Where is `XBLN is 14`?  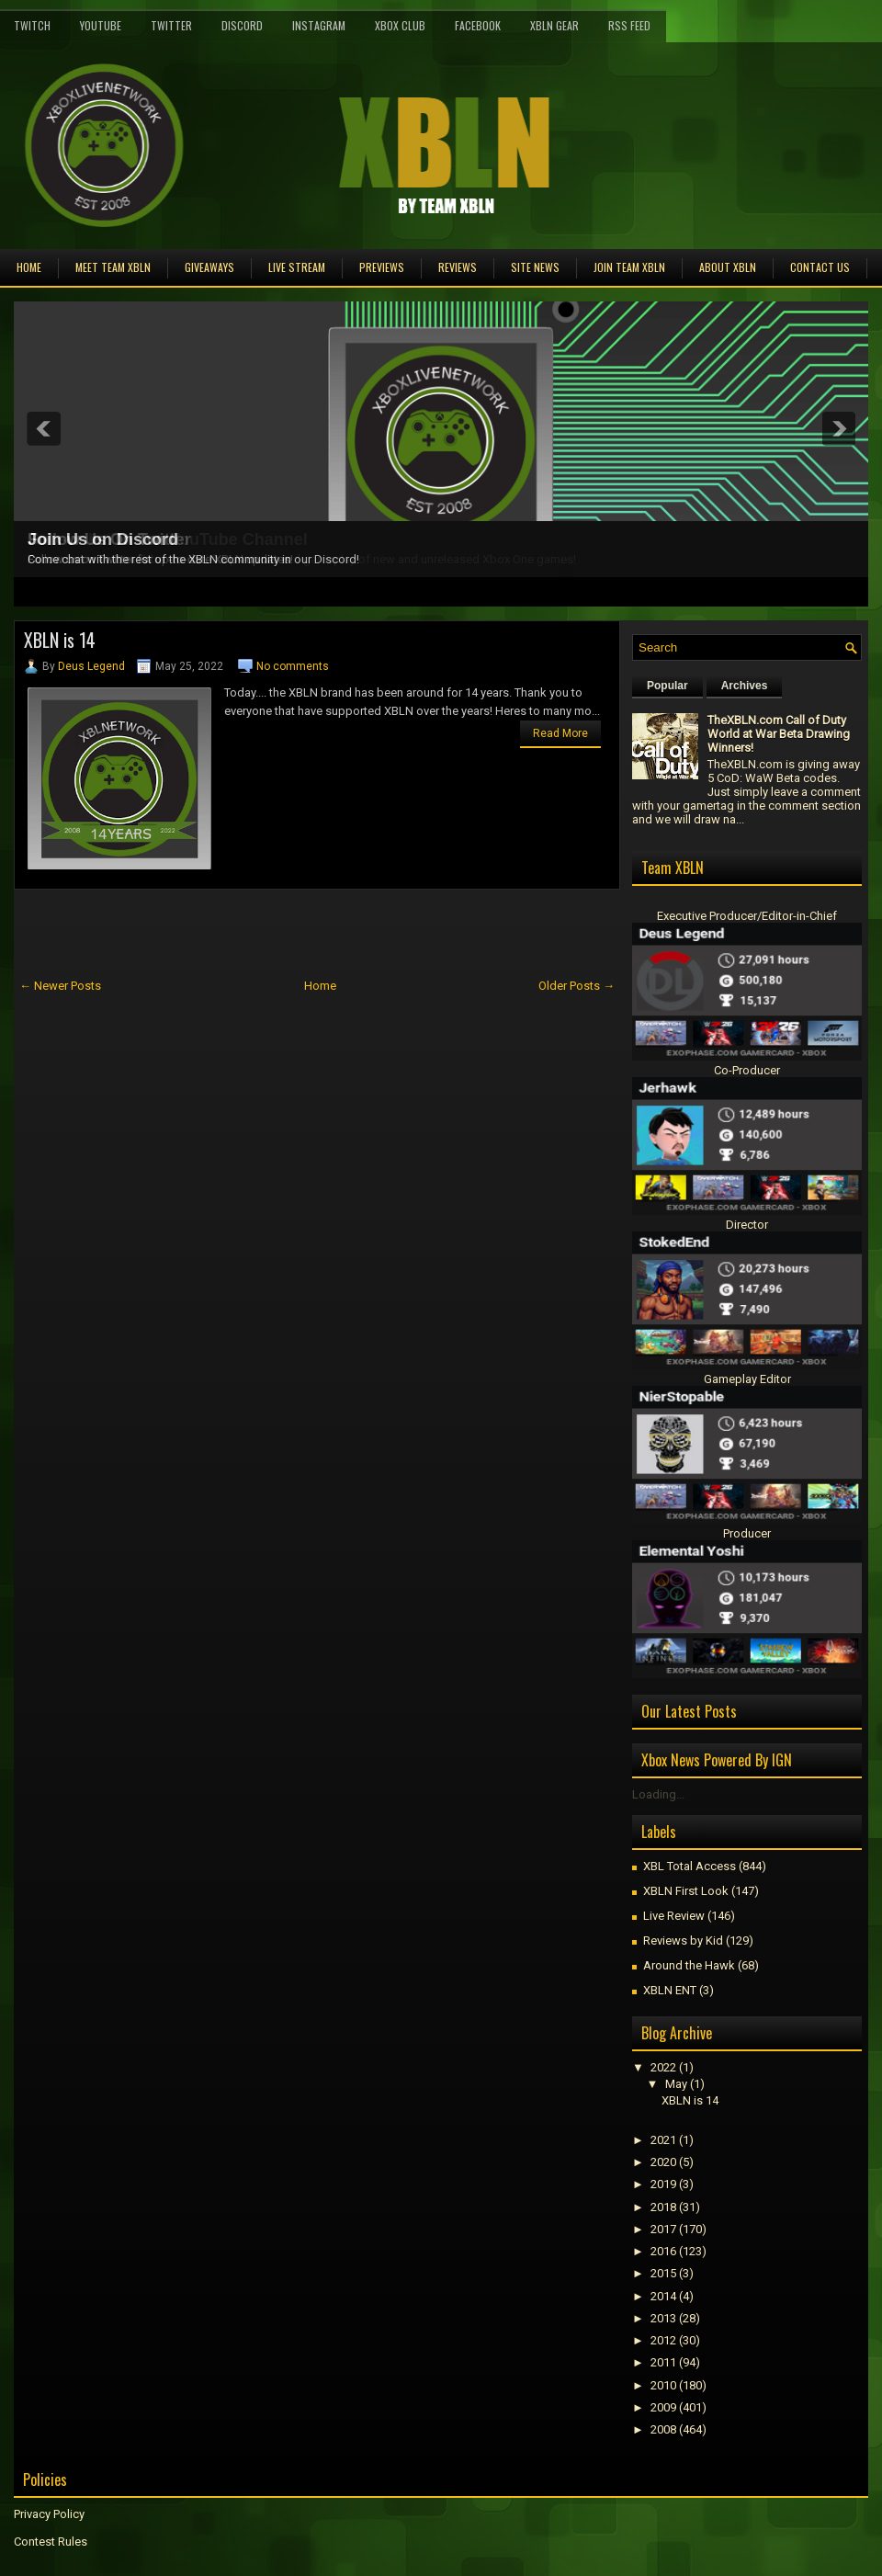
XBLN is 14 is located at coordinates (60, 639).